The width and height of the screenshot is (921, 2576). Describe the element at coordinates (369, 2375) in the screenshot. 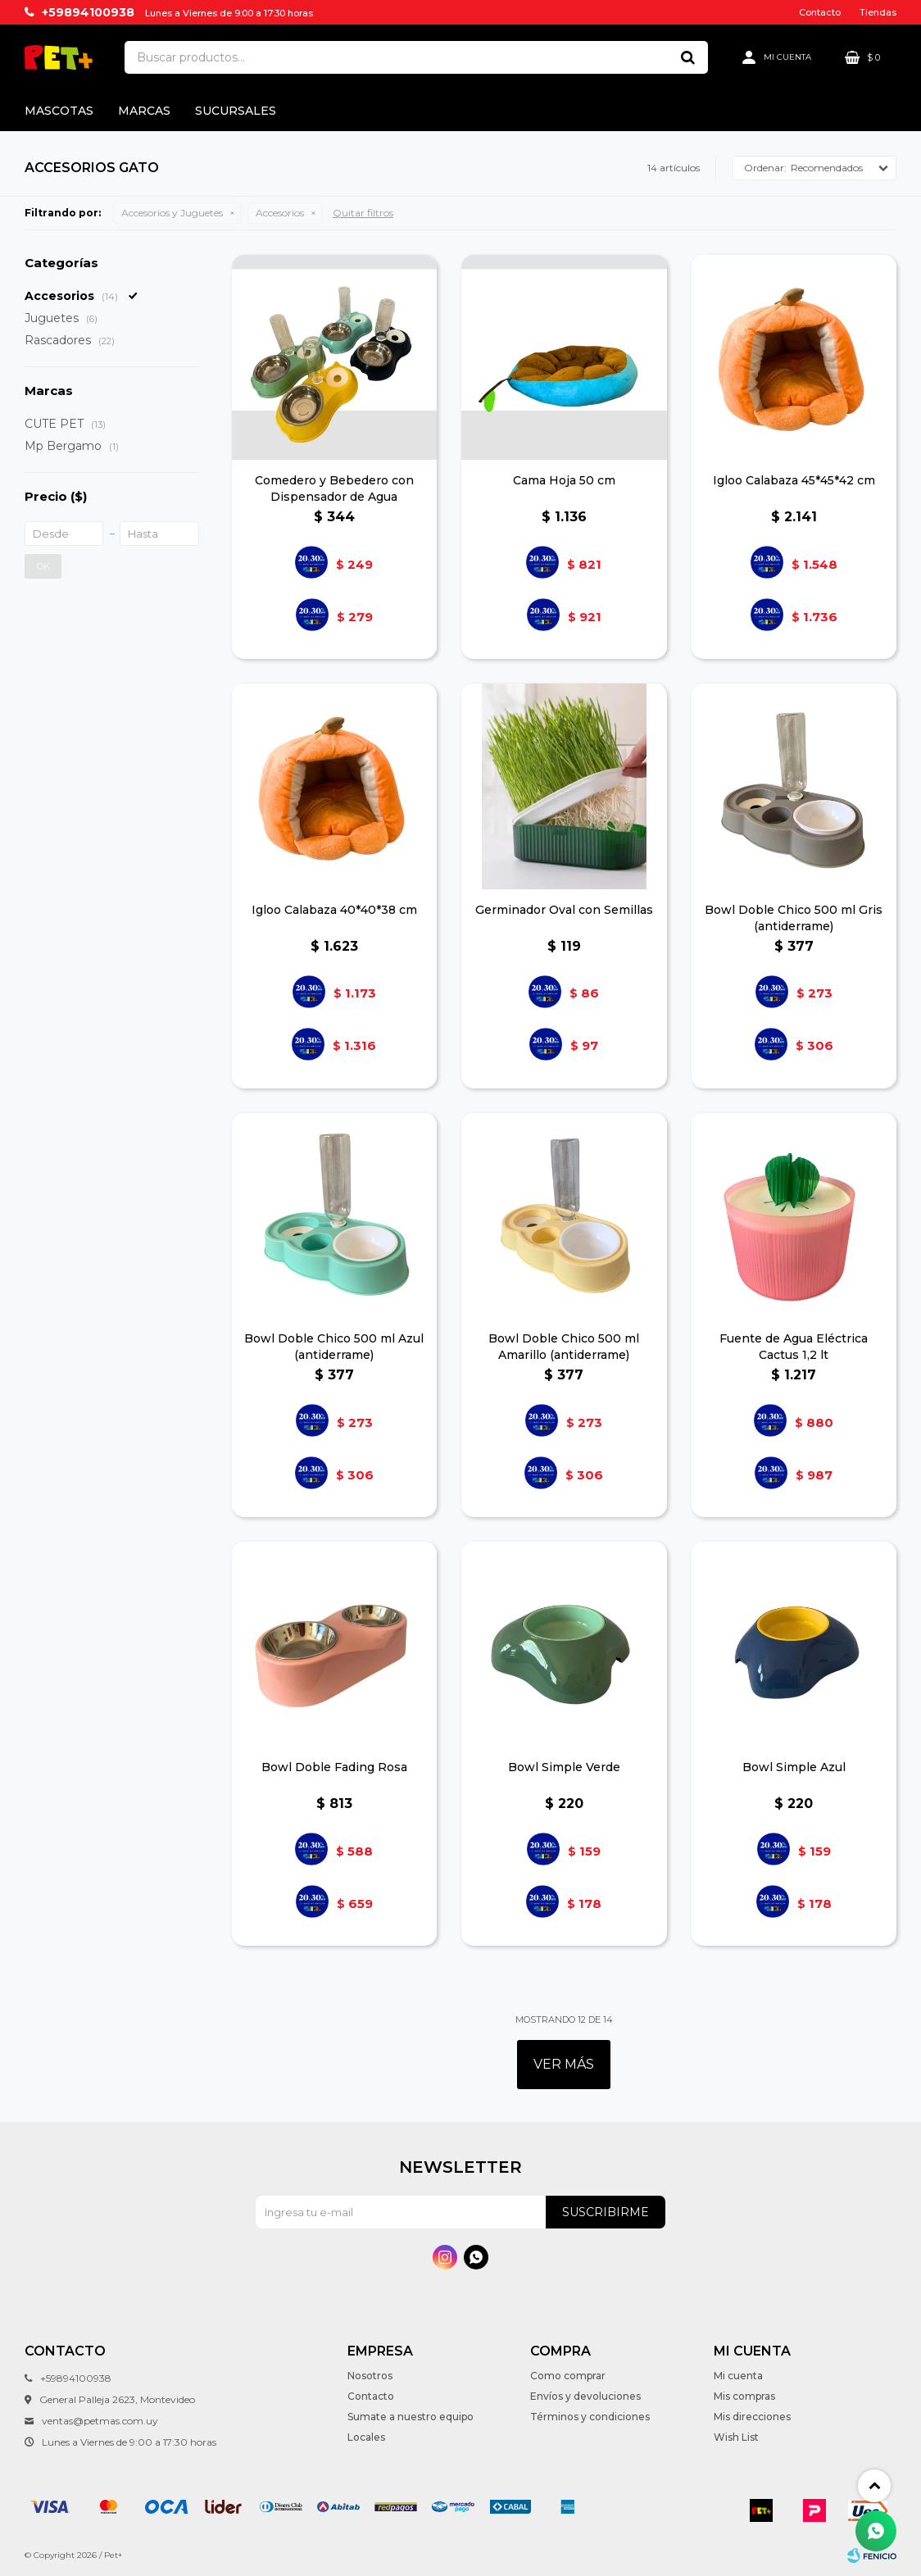

I see `Nosotros` at that location.